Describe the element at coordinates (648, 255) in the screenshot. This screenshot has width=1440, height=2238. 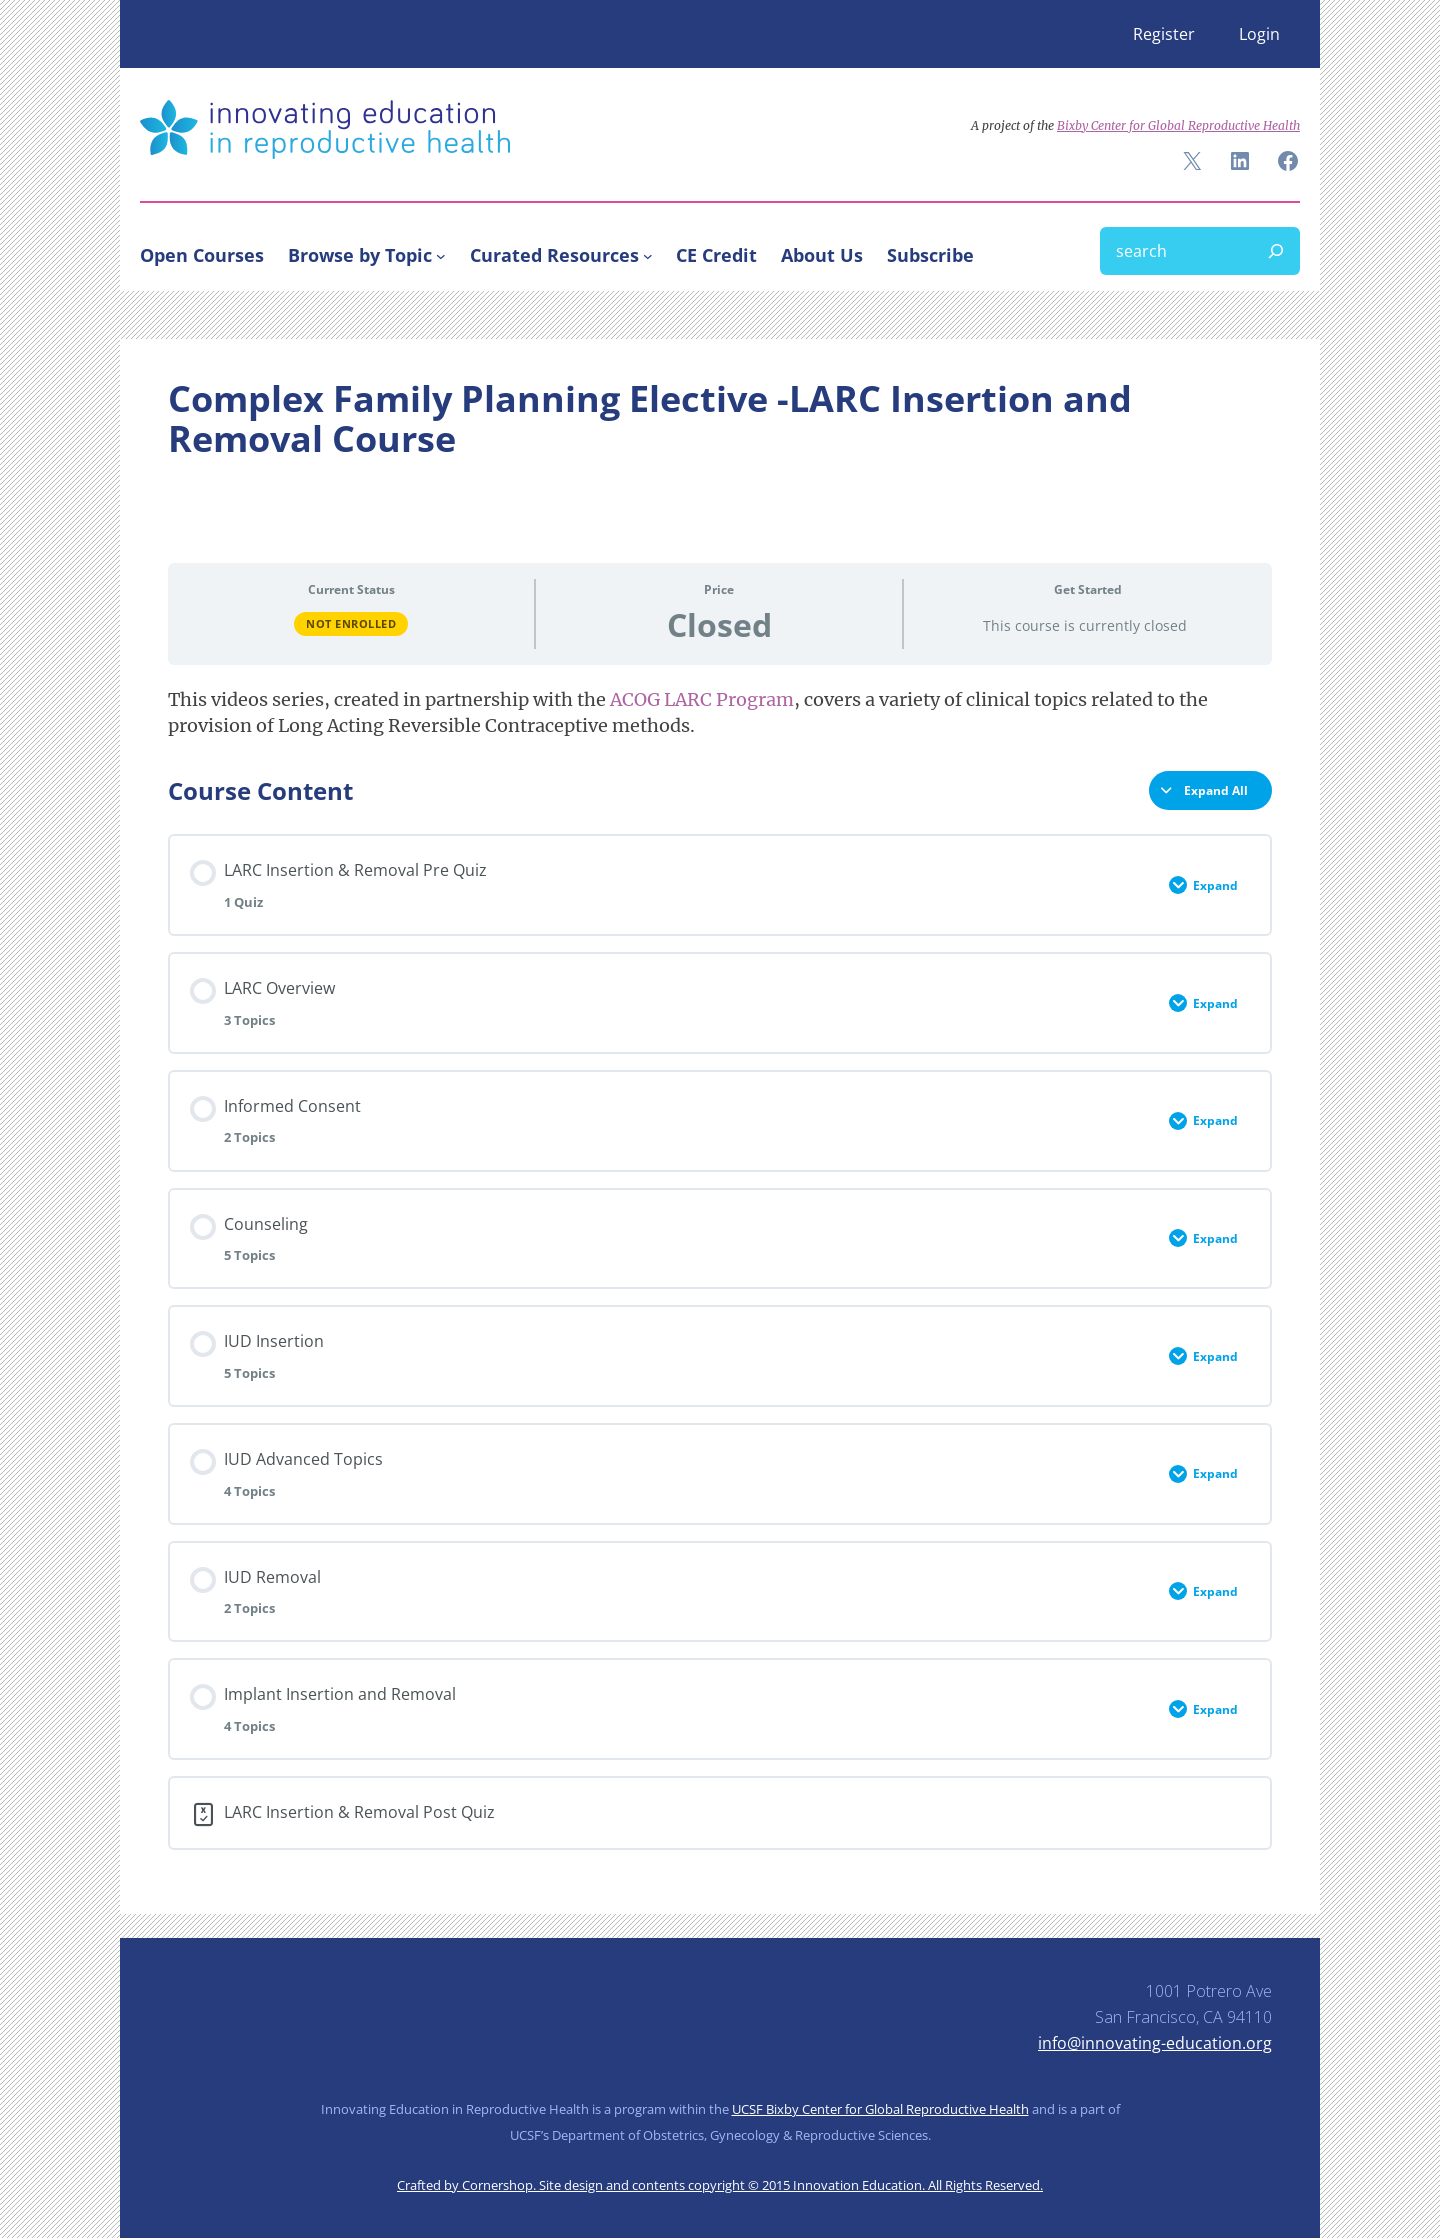
I see `[Curated Resources submenu]` at that location.